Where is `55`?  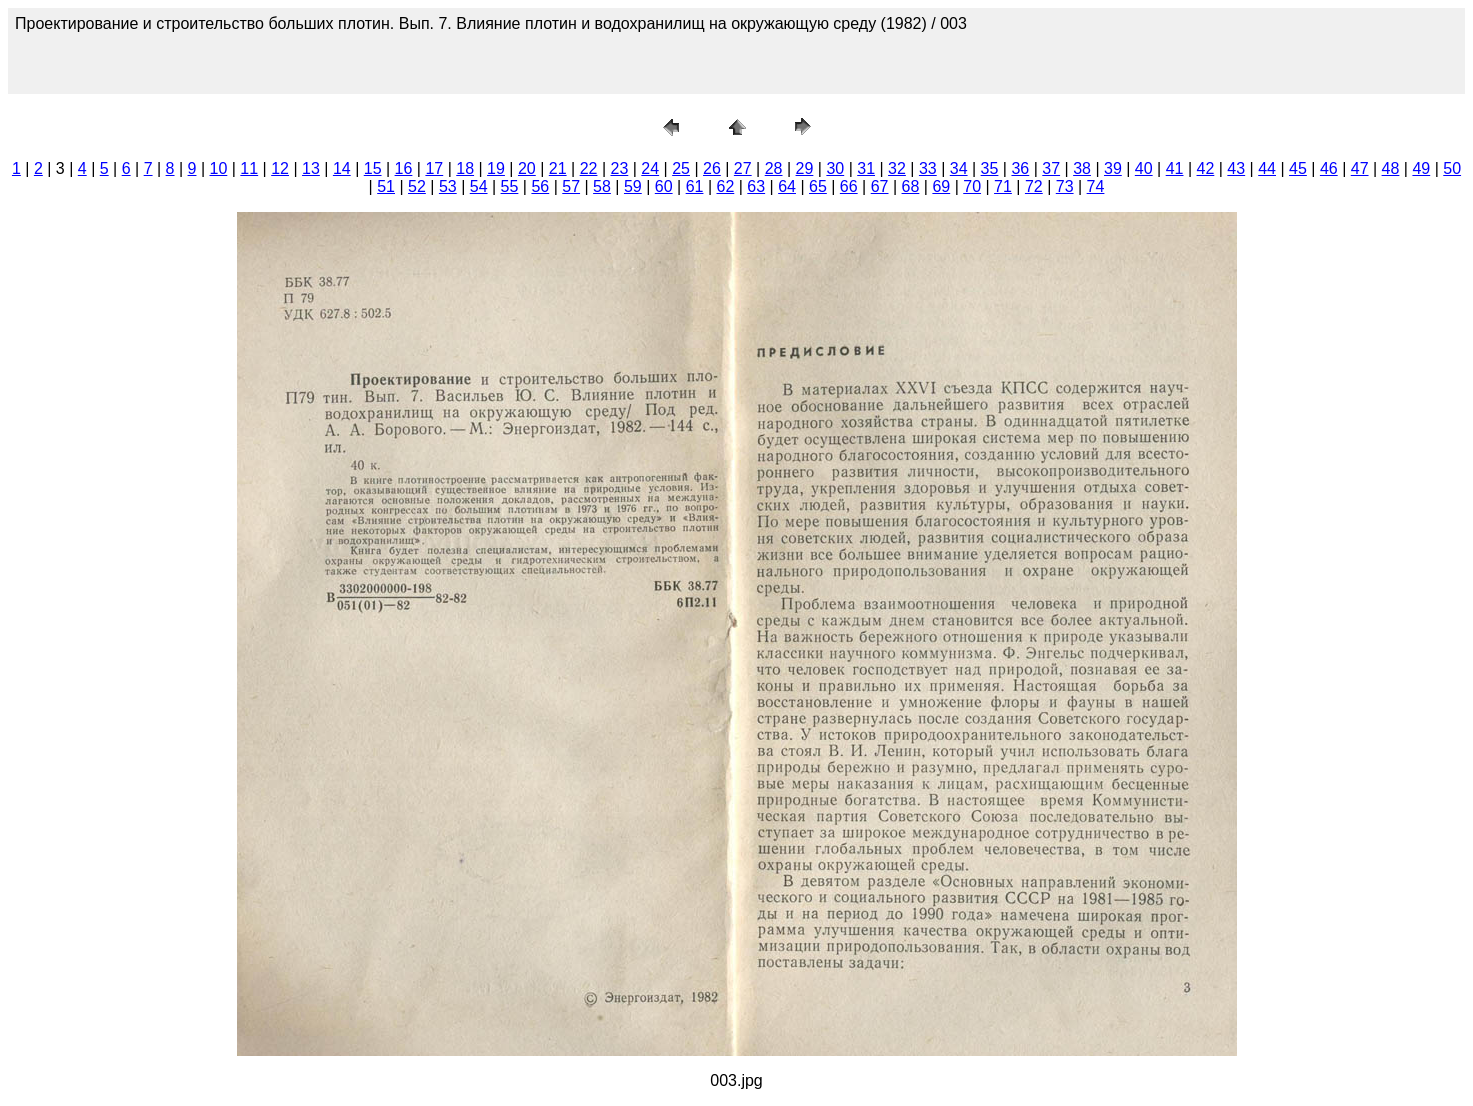
55 is located at coordinates (510, 186).